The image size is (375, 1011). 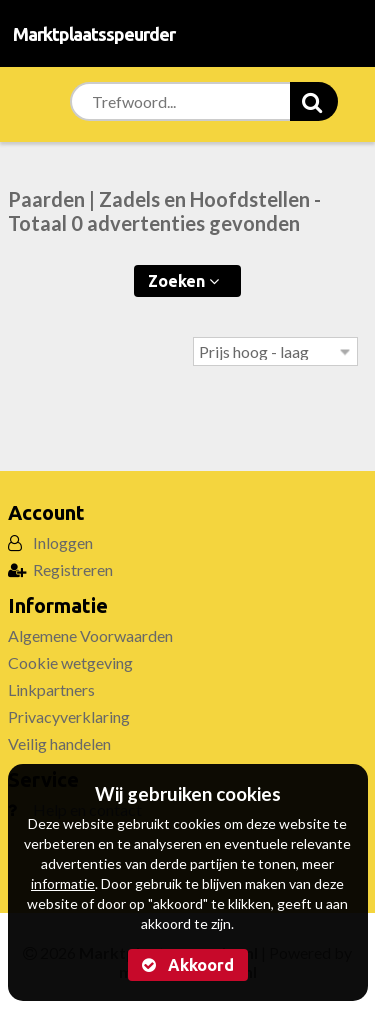 I want to click on Cookie wetgeving, so click(x=70, y=662).